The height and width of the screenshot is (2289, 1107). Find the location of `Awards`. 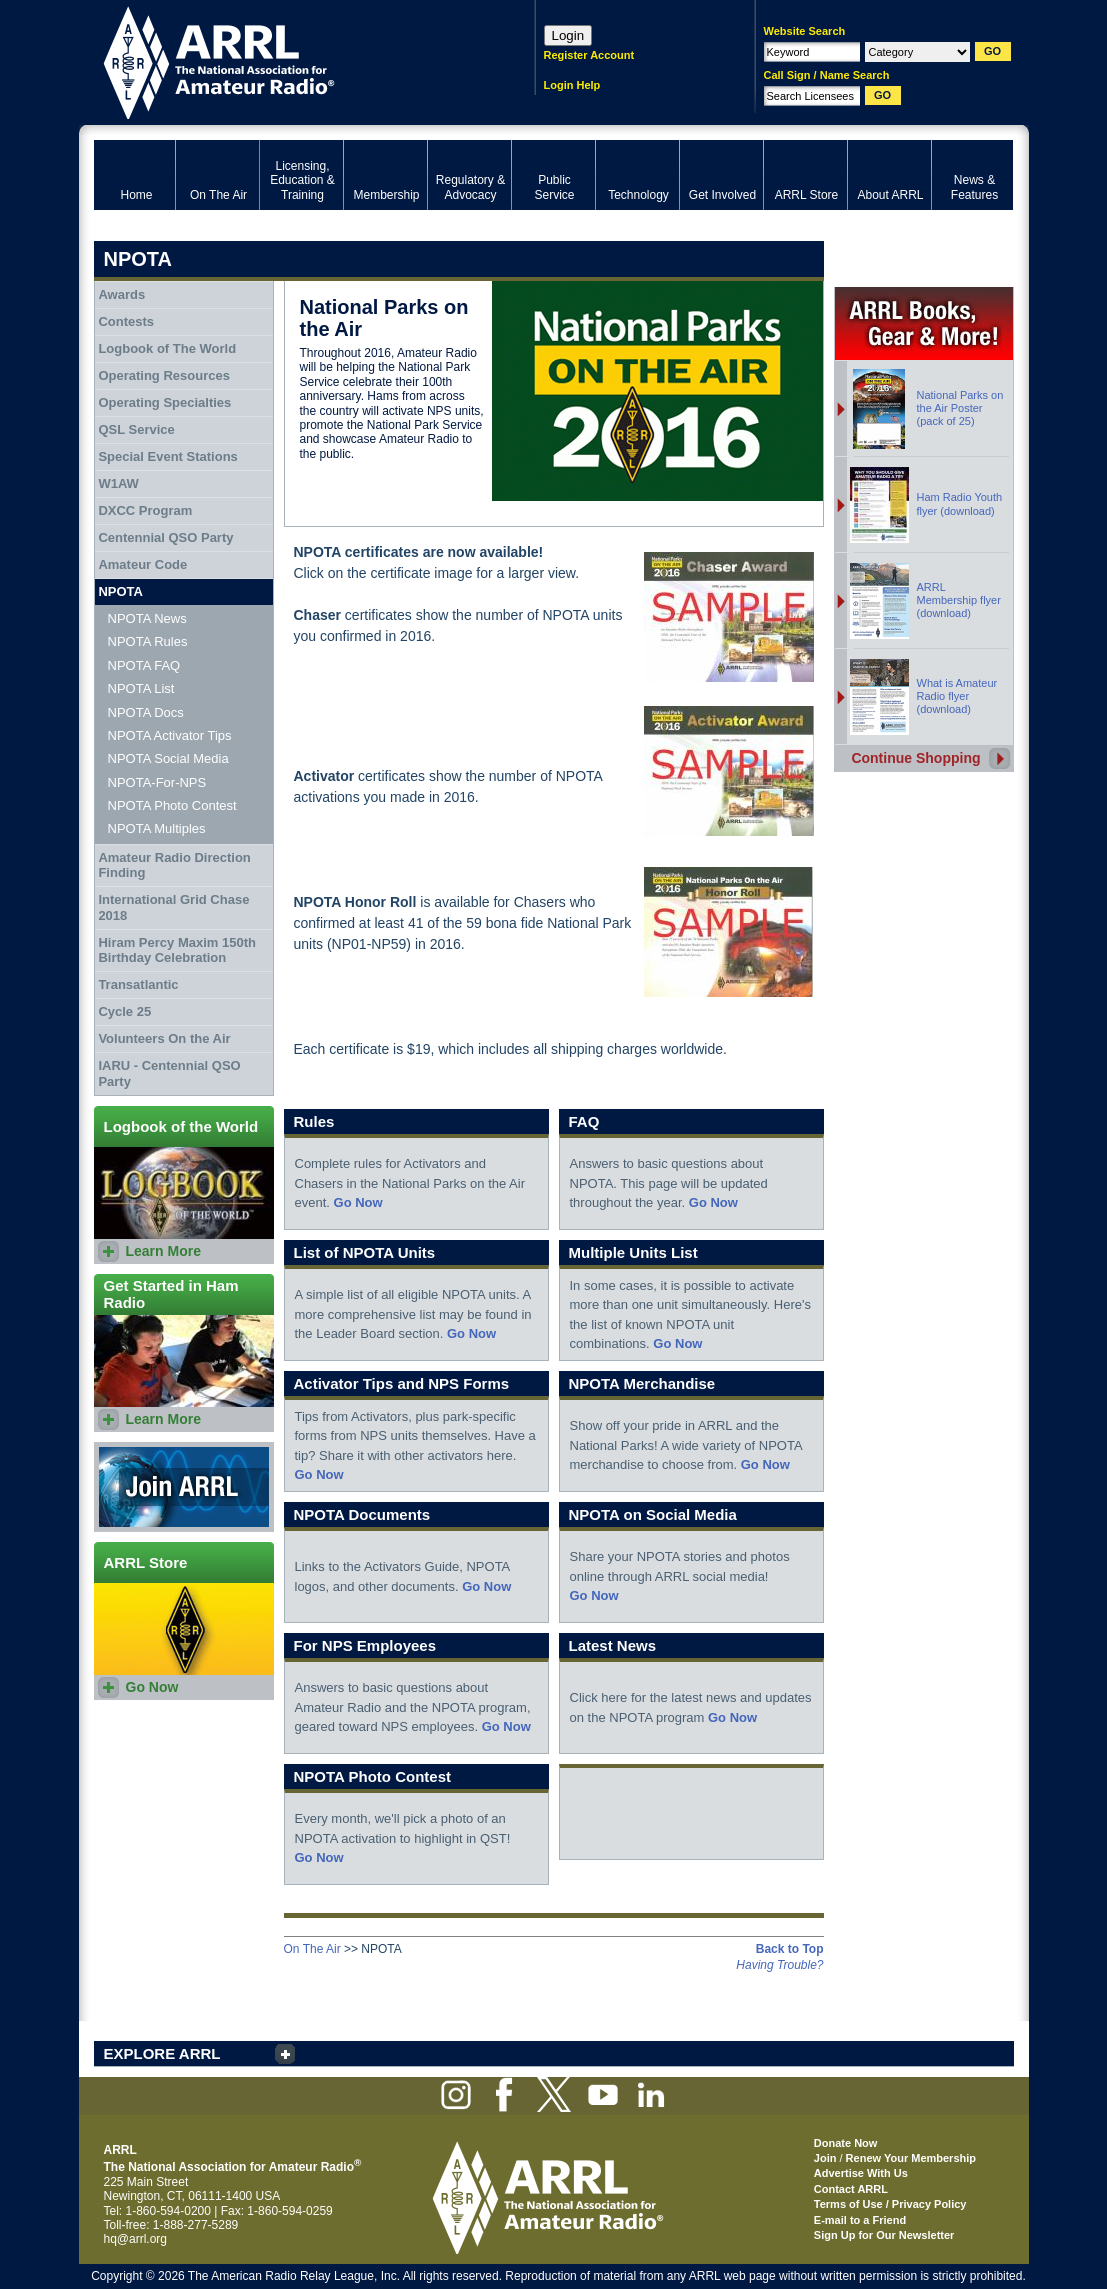

Awards is located at coordinates (121, 294).